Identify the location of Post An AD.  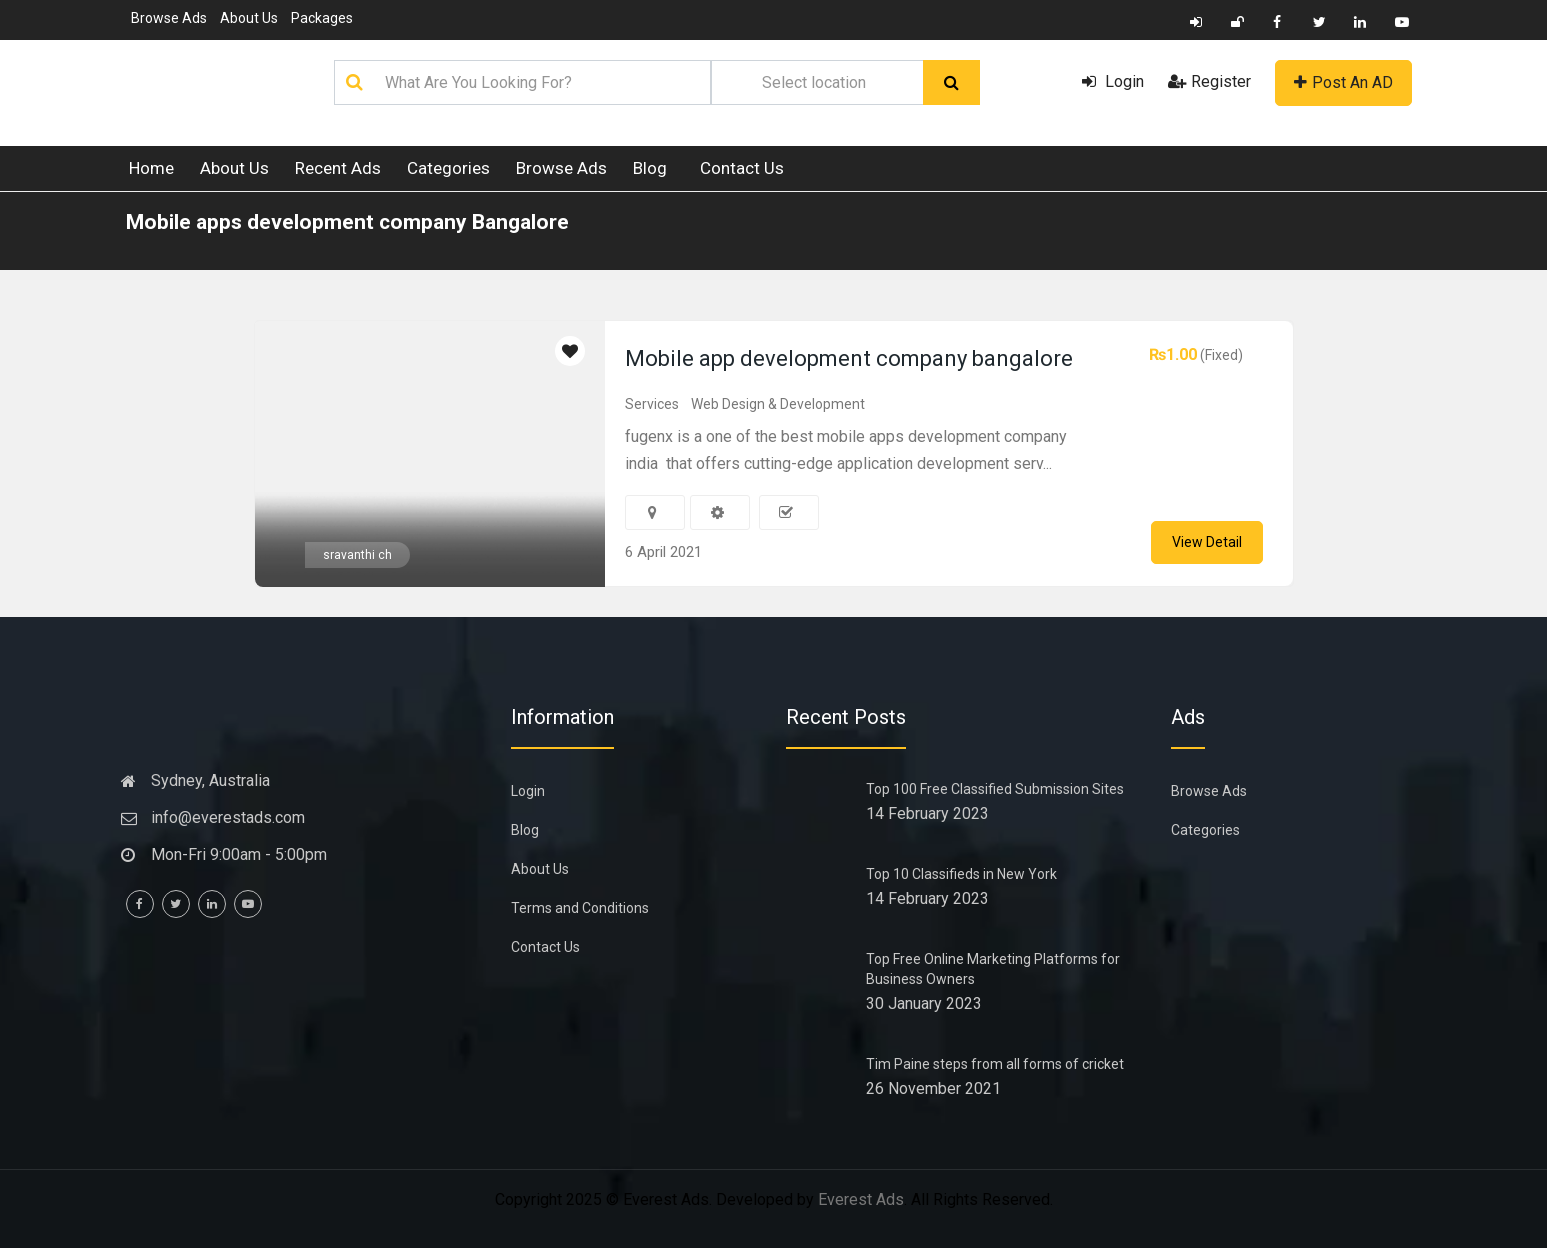
(1343, 82).